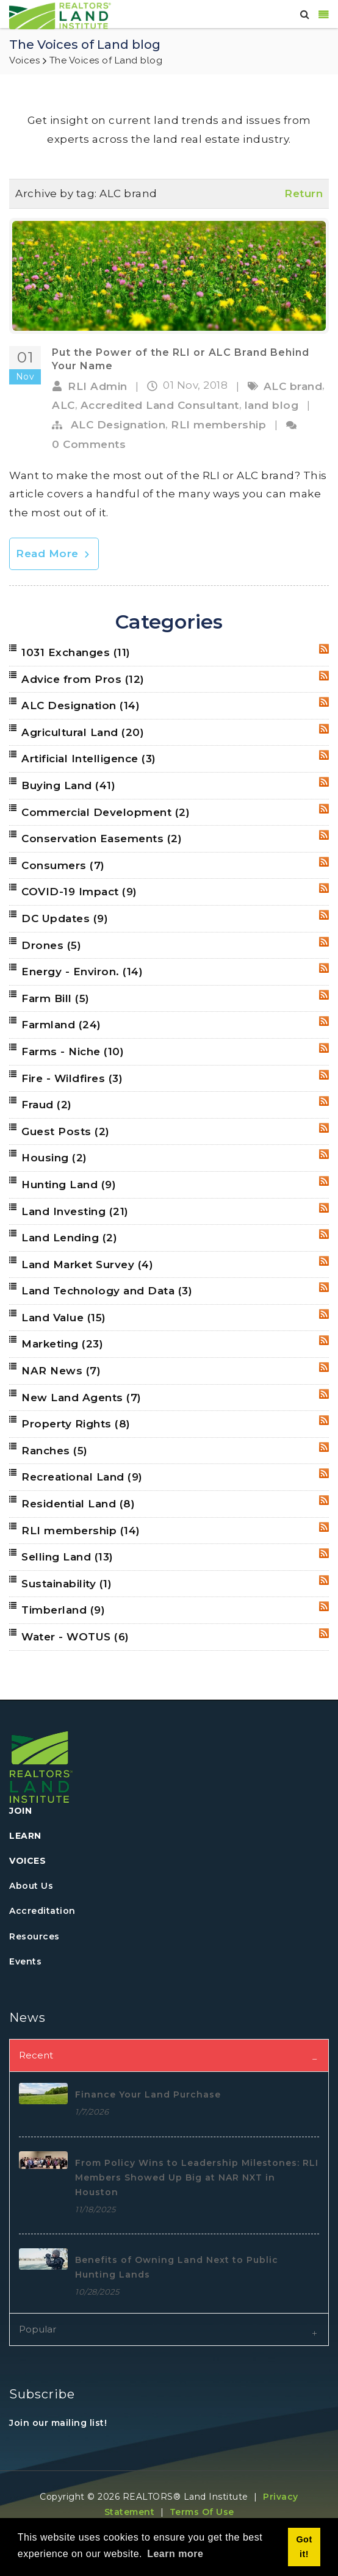 The width and height of the screenshot is (338, 2576). What do you see at coordinates (101, 838) in the screenshot?
I see `Conservation Easements` at bounding box center [101, 838].